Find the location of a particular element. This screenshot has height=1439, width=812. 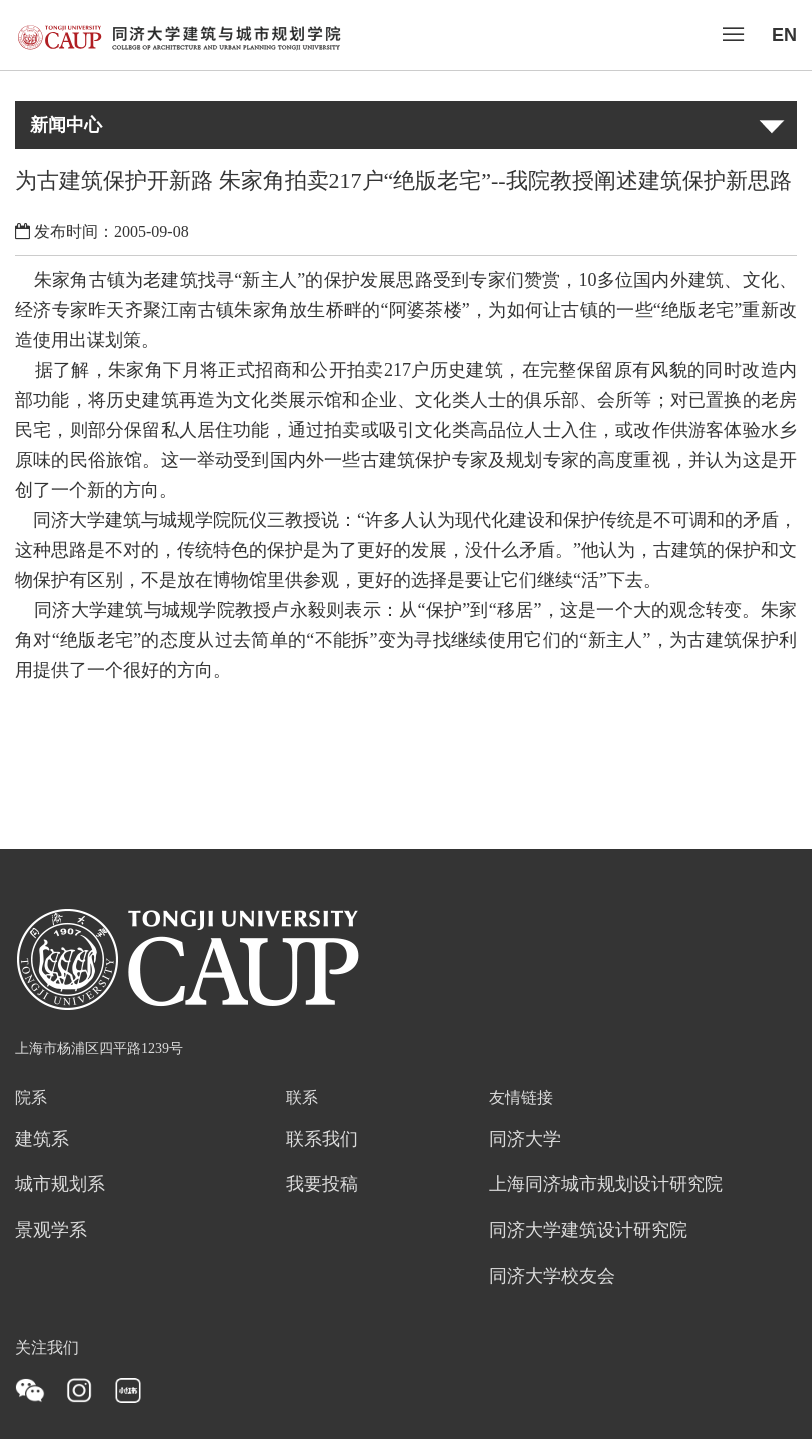

EN is located at coordinates (784, 35).